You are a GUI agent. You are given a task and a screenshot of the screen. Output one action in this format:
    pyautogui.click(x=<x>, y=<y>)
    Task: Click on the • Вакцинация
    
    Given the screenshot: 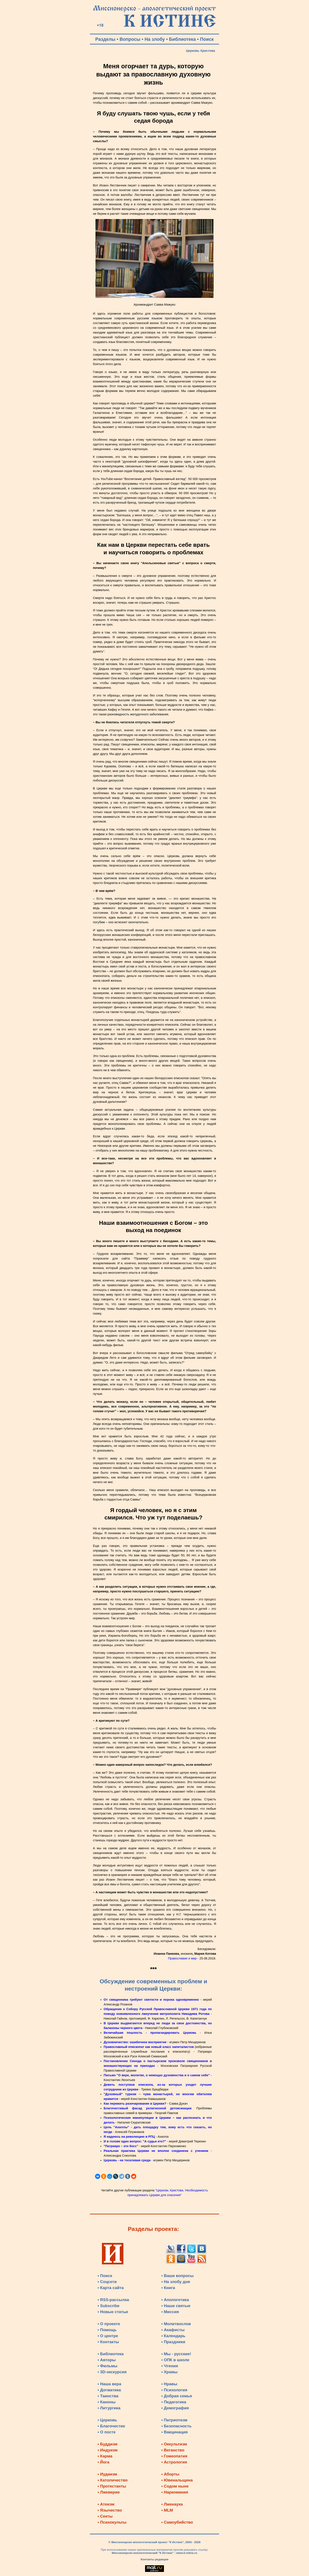 What is the action you would take?
    pyautogui.click(x=174, y=2432)
    